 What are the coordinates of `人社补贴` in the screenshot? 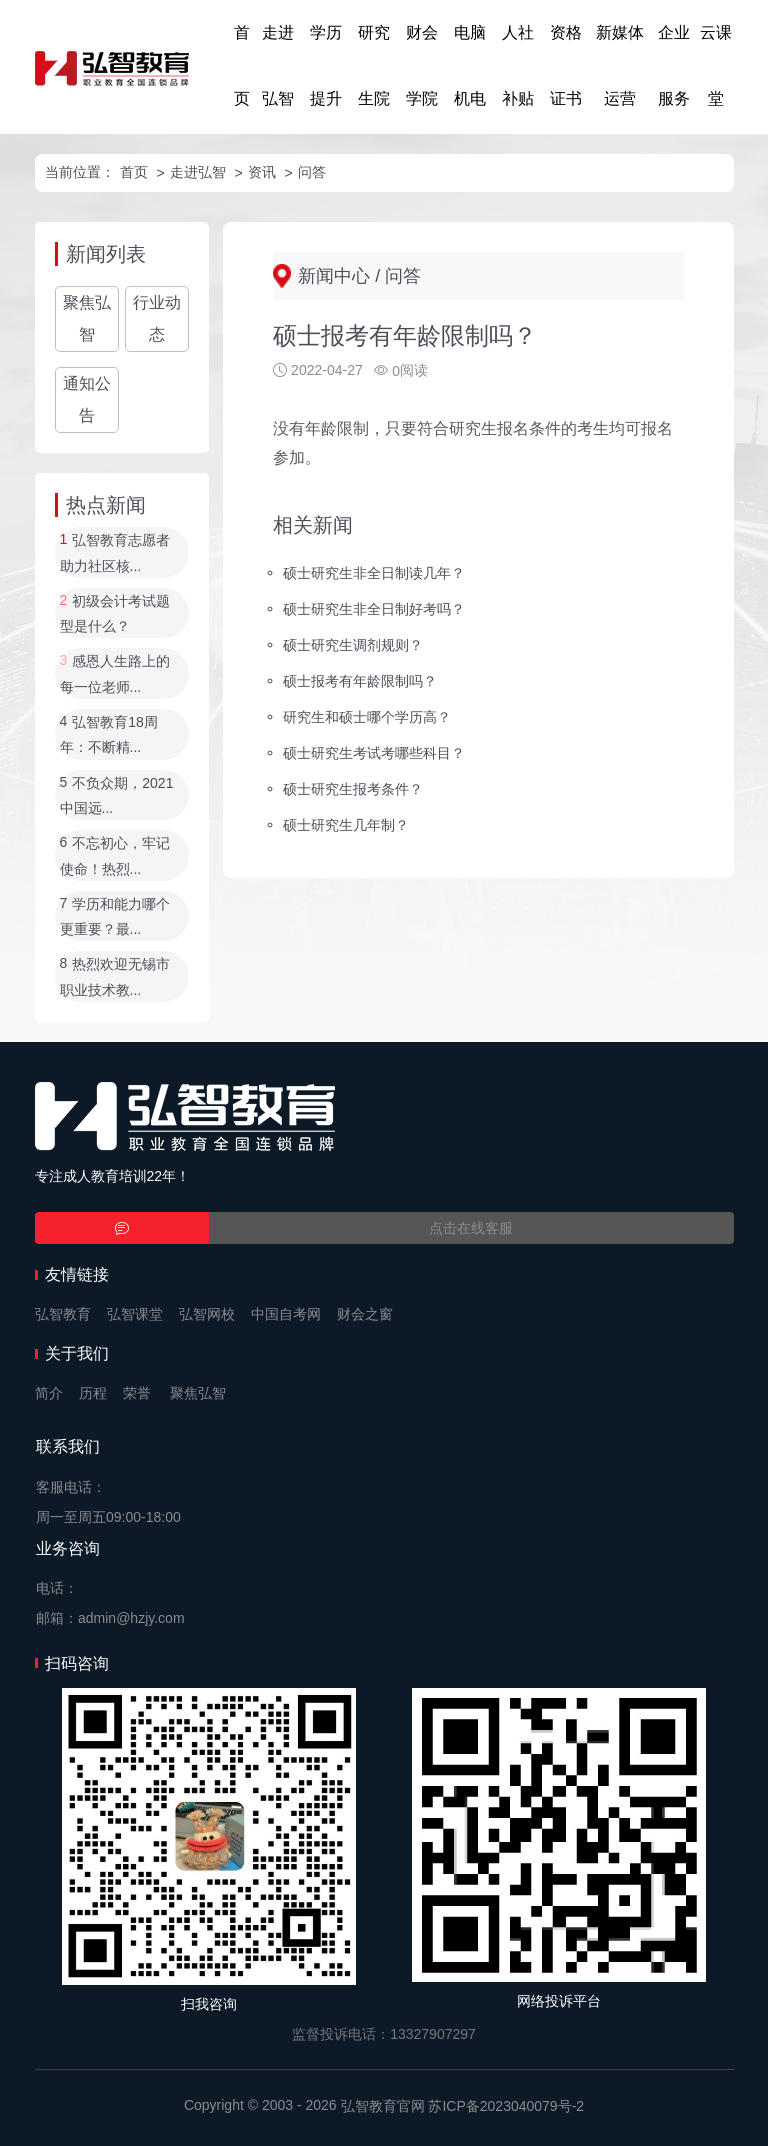 It's located at (518, 65).